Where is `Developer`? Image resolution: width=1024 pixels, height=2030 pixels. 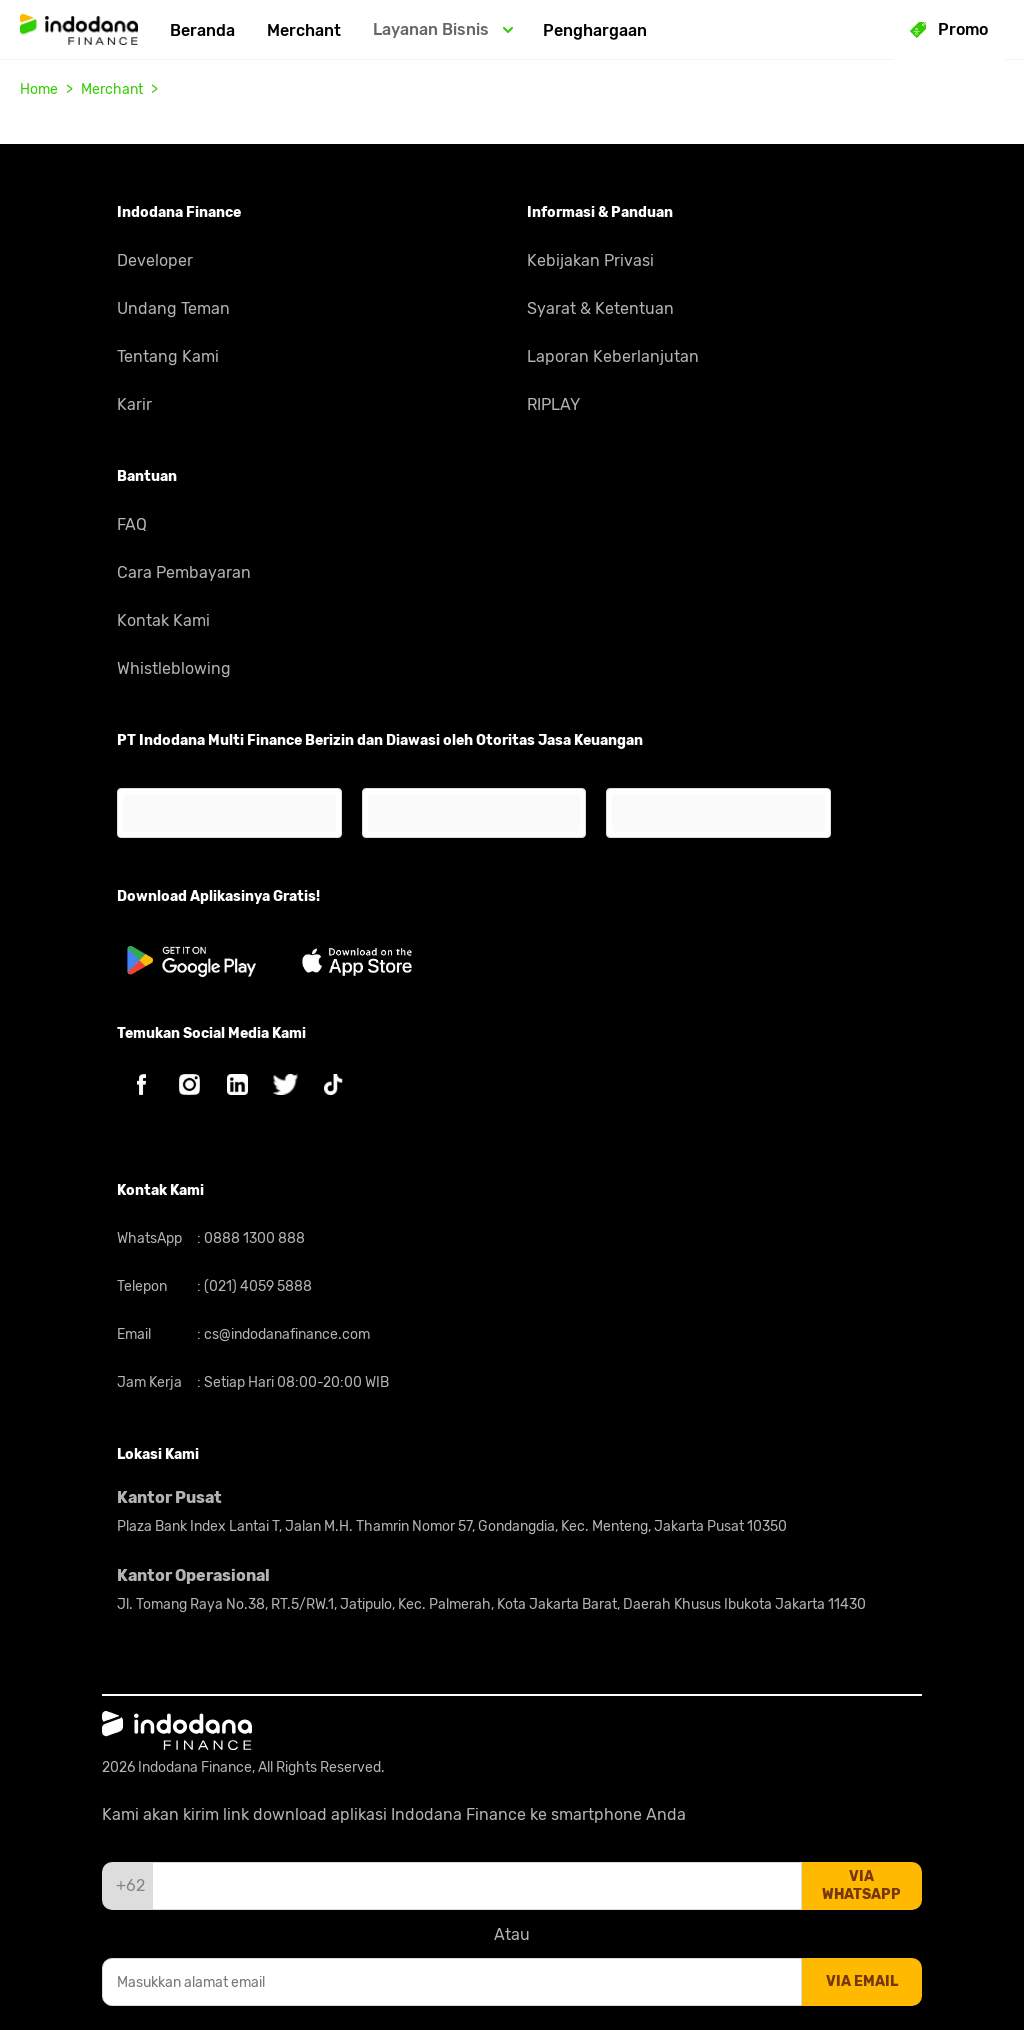 Developer is located at coordinates (155, 260).